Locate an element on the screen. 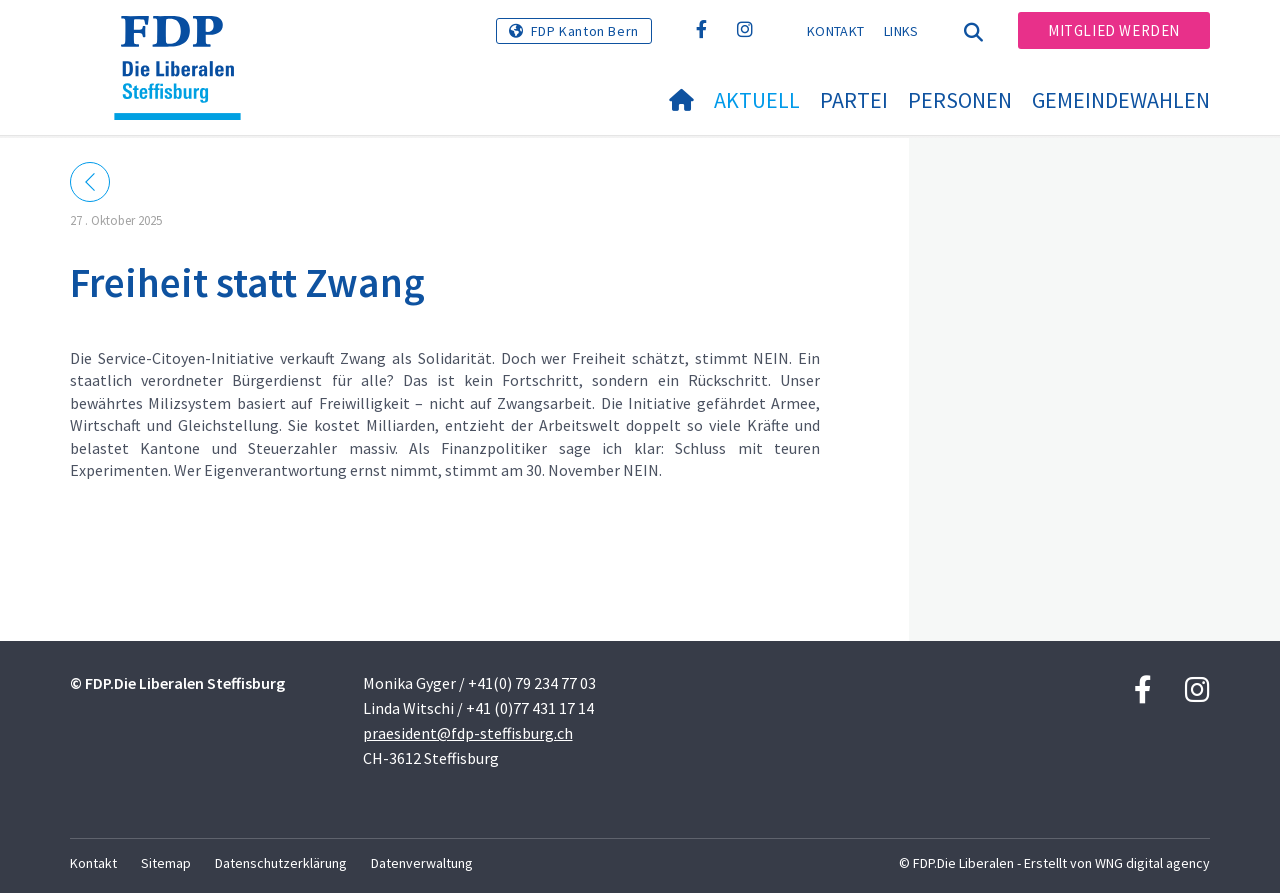 Image resolution: width=1280 pixels, height=893 pixels. Mitglied werden is located at coordinates (1114, 30).